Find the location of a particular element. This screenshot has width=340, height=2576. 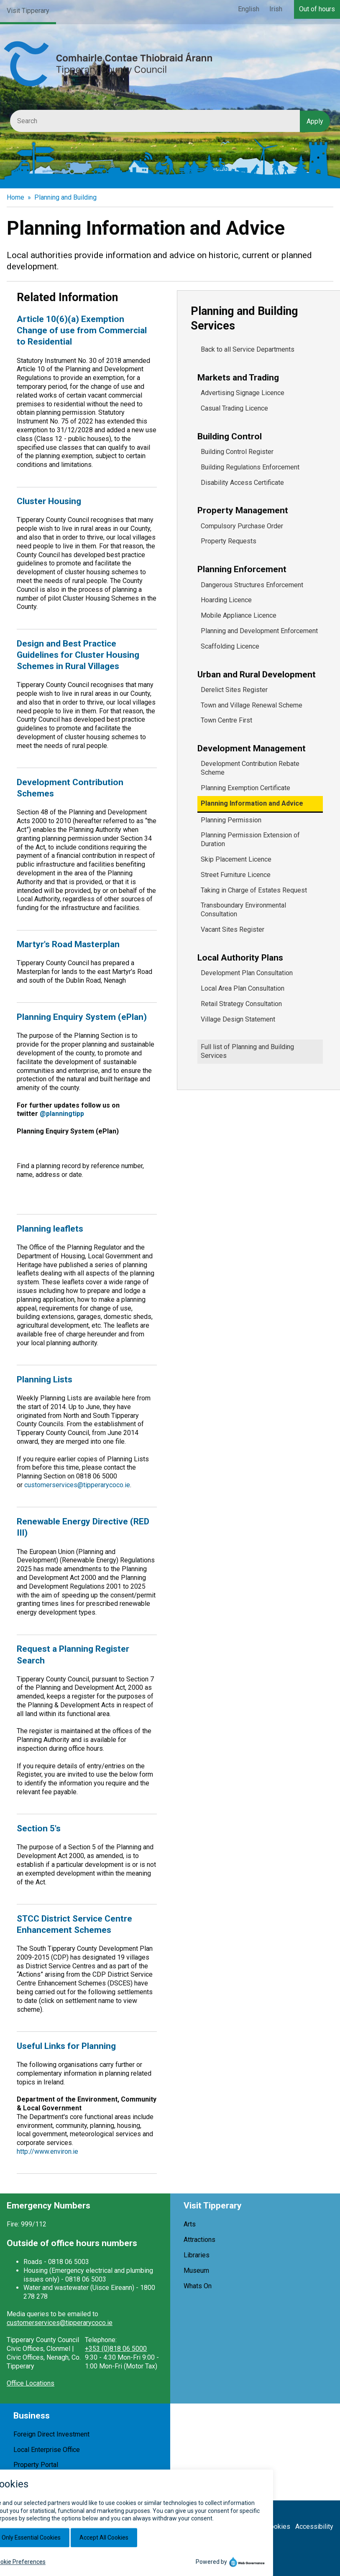

Building Regulations Enforcement is located at coordinates (250, 467).